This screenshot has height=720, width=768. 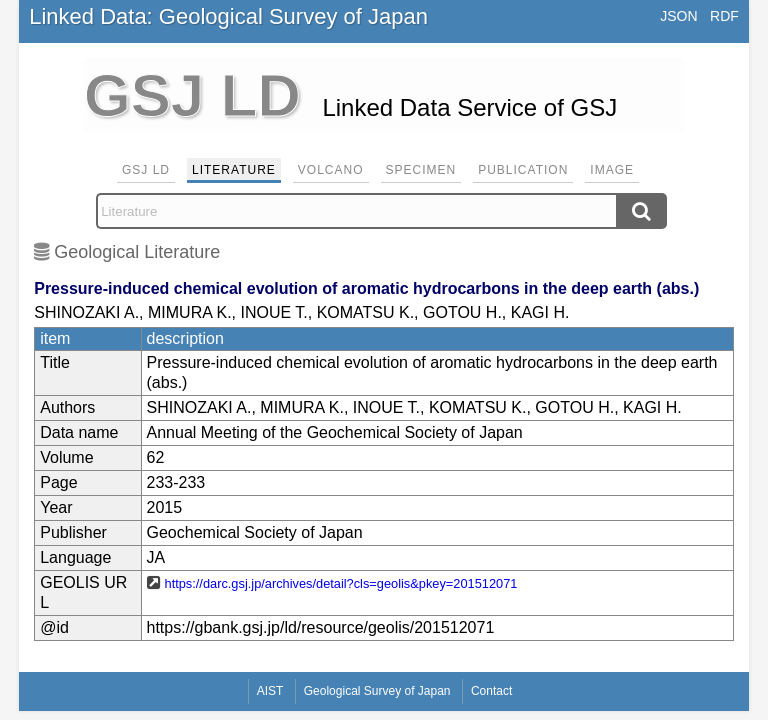 What do you see at coordinates (331, 170) in the screenshot?
I see `Volcano` at bounding box center [331, 170].